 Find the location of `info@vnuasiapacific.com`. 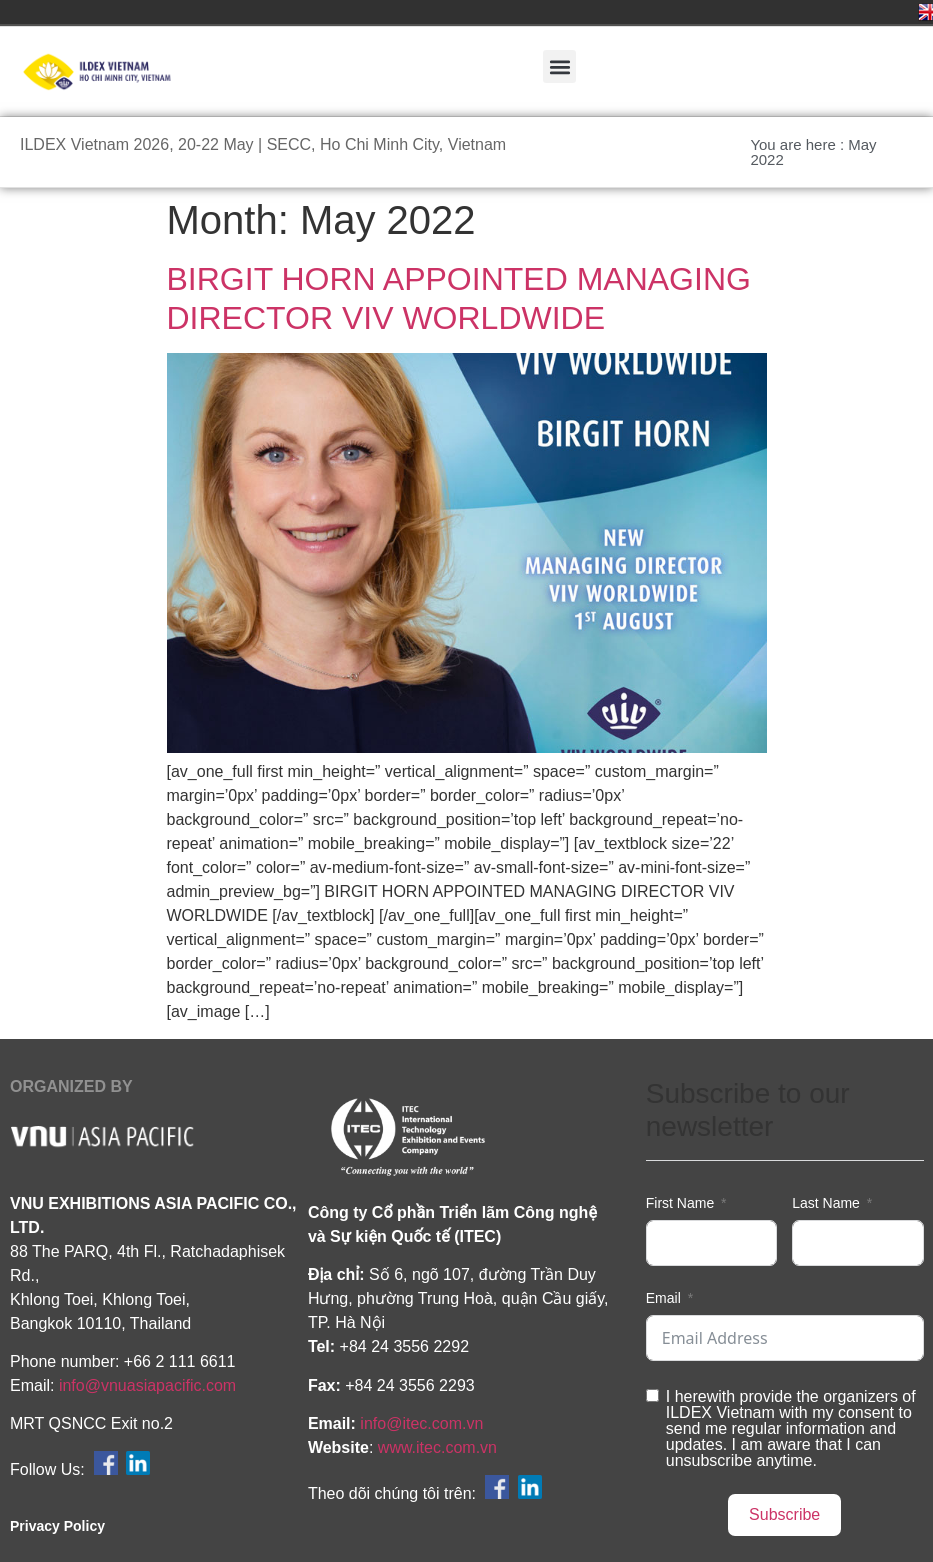

info@vnuasiapacific.com is located at coordinates (147, 1385).